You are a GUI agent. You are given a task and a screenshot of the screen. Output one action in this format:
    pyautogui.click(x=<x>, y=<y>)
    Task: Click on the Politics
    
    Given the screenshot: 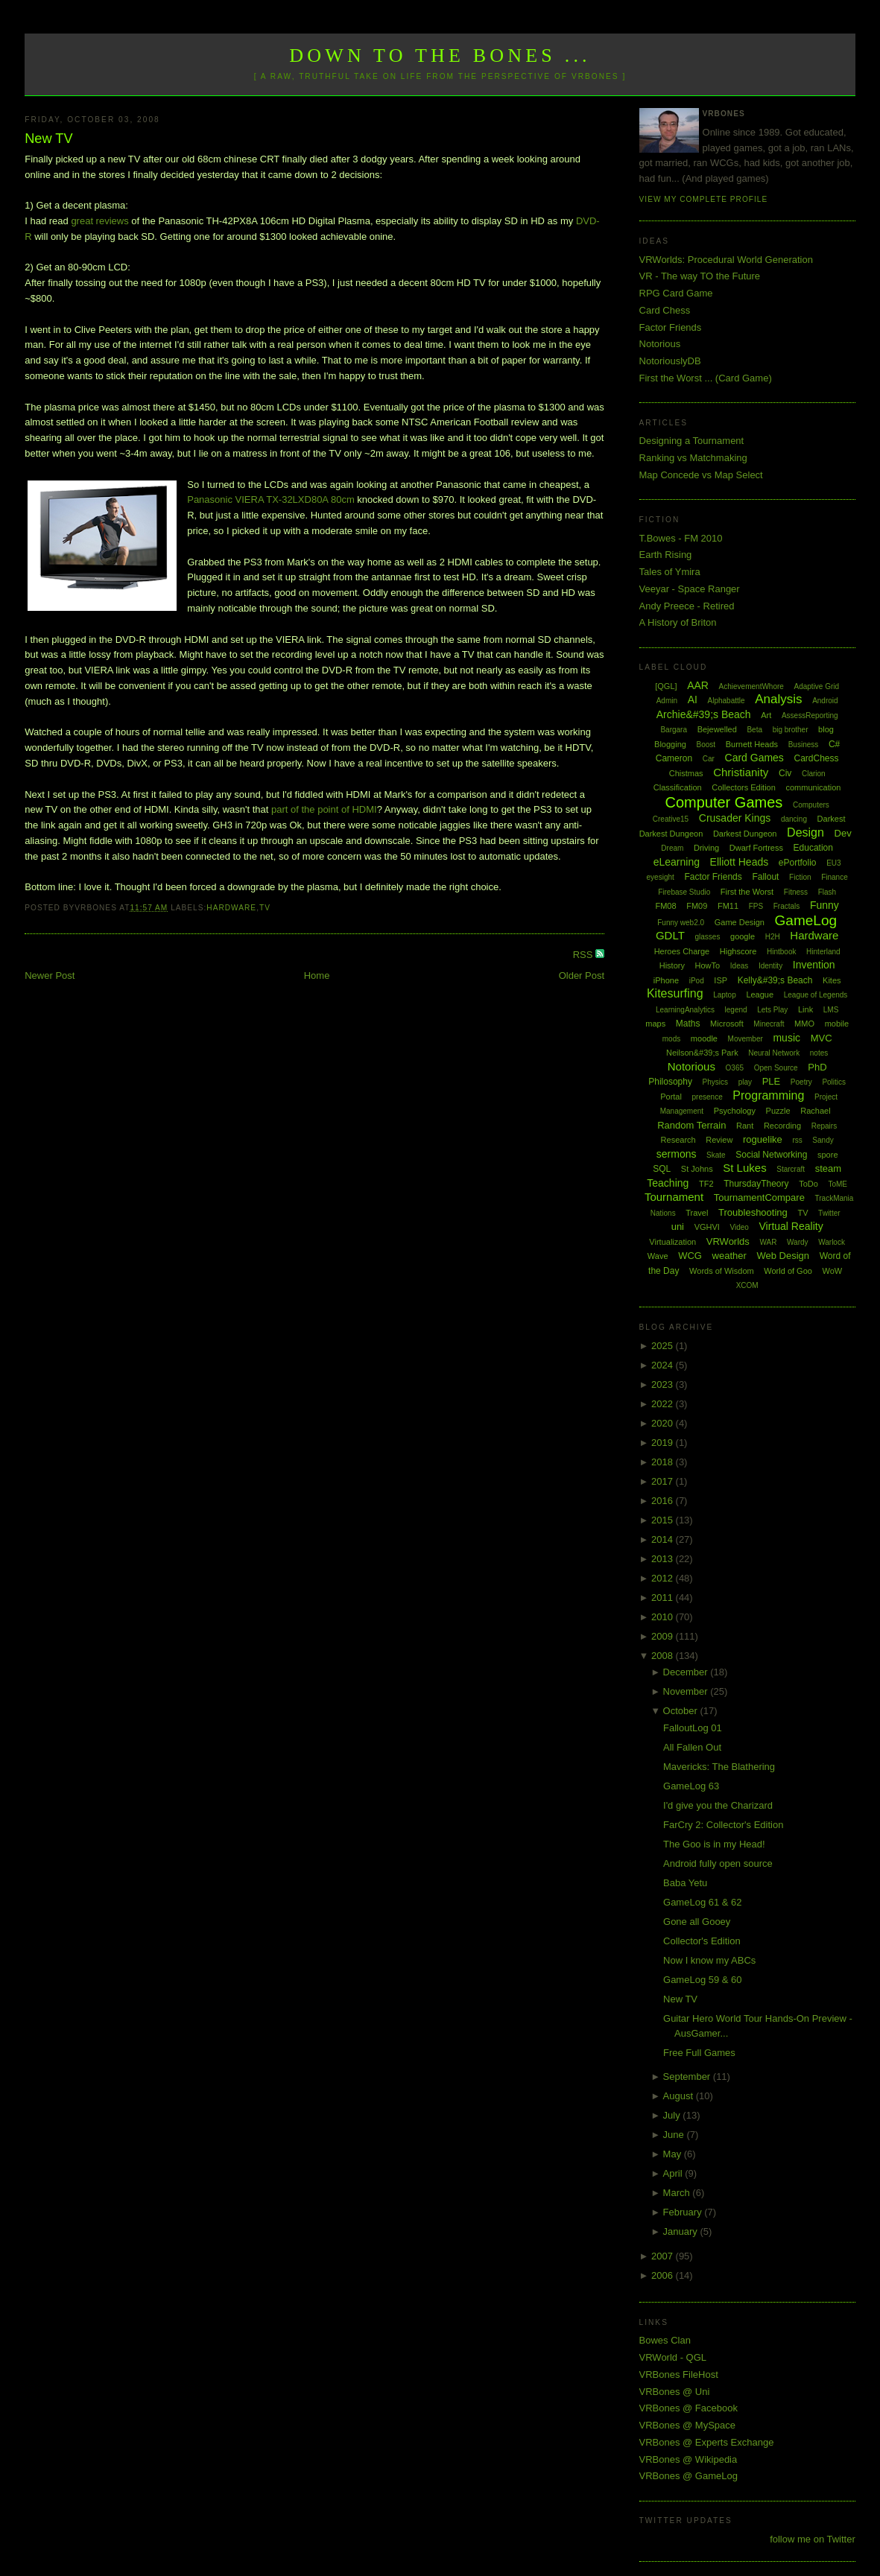 What is the action you would take?
    pyautogui.click(x=834, y=1082)
    